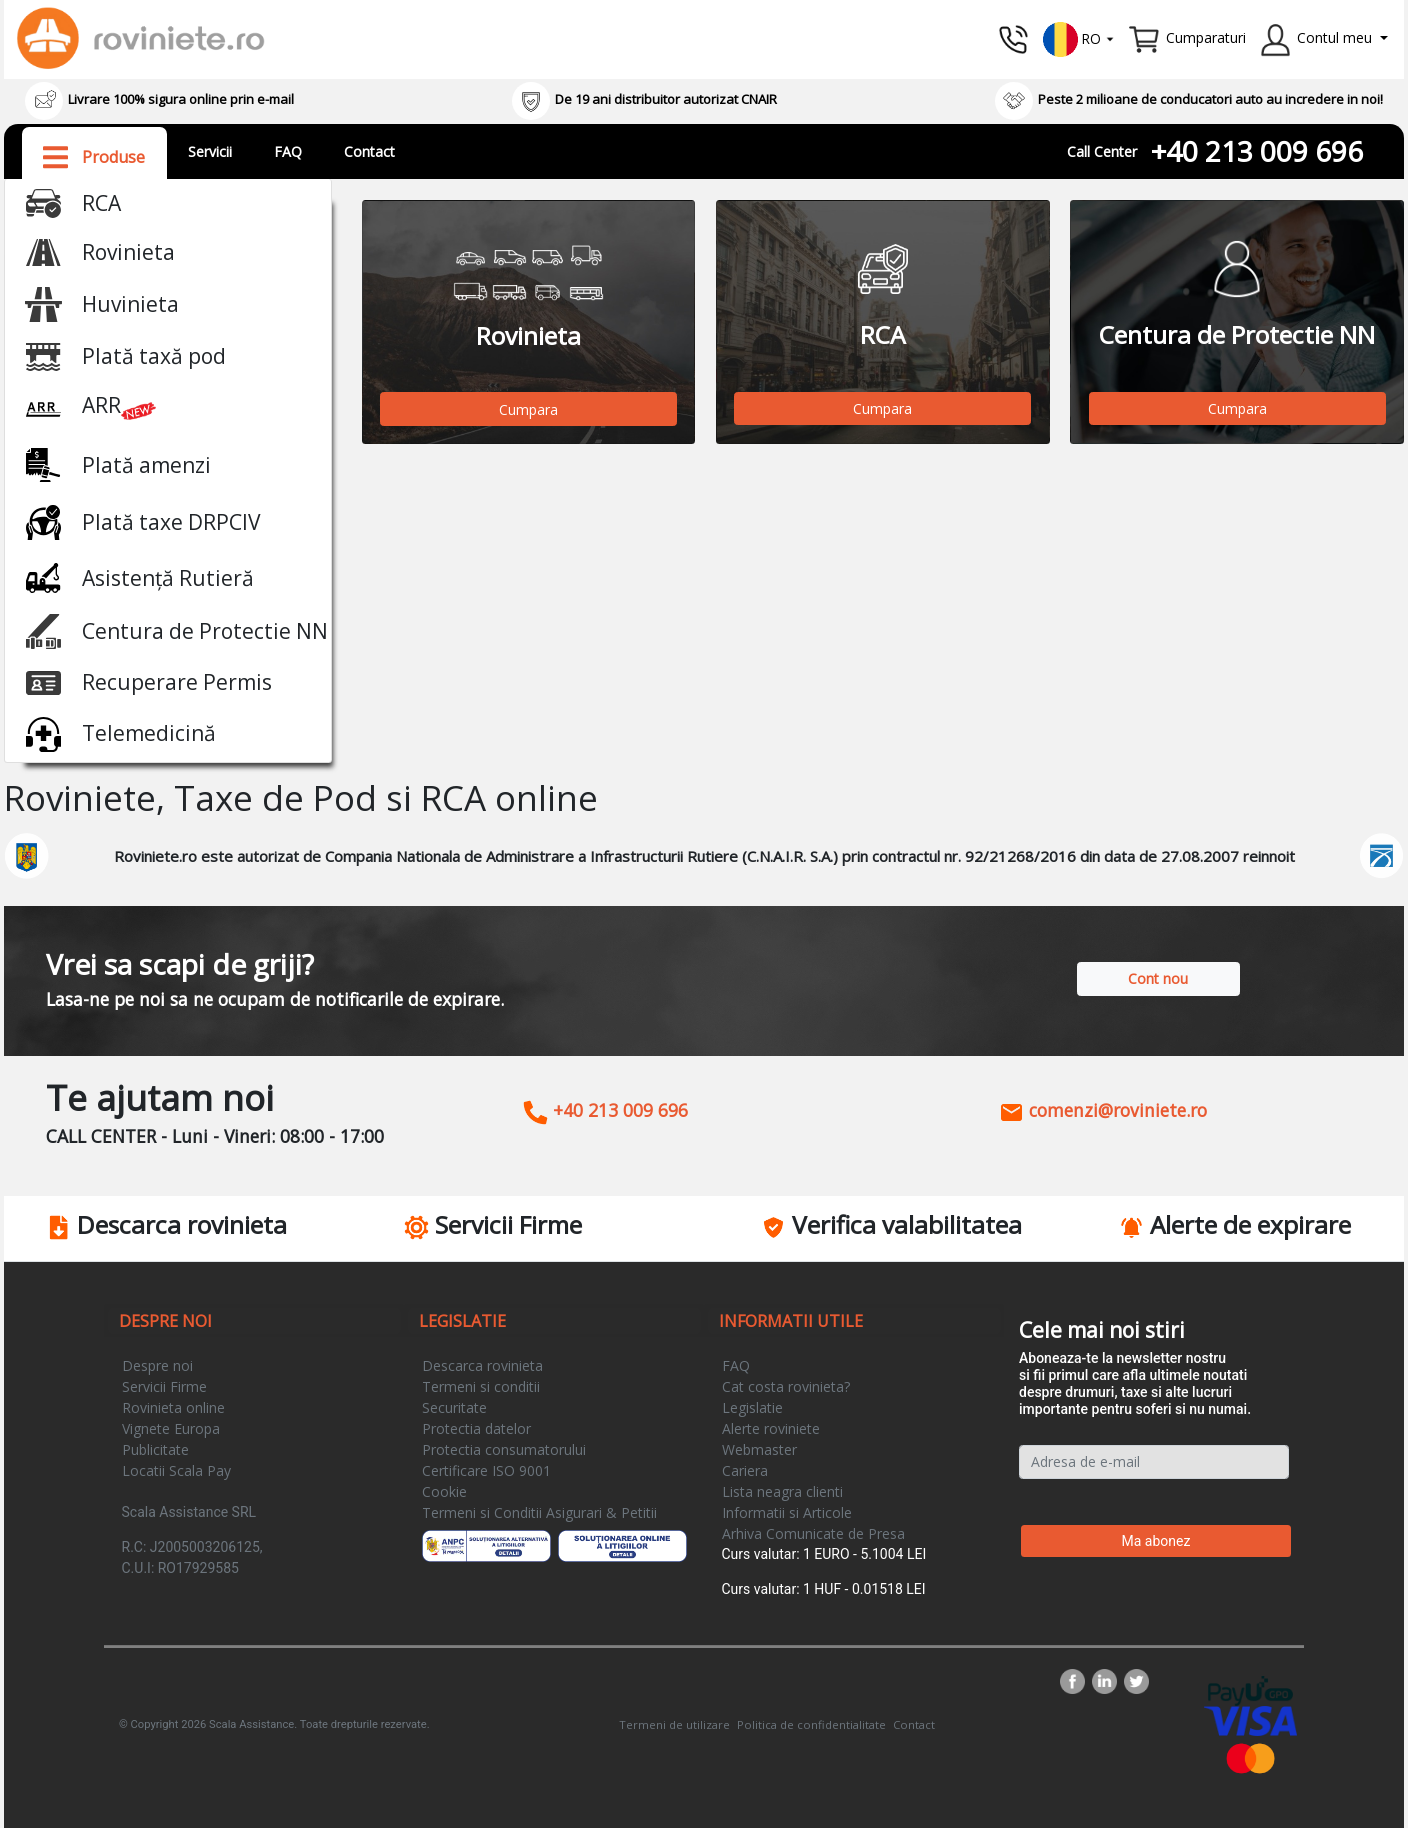  Describe the element at coordinates (1257, 151) in the screenshot. I see `+40 213 009 696` at that location.